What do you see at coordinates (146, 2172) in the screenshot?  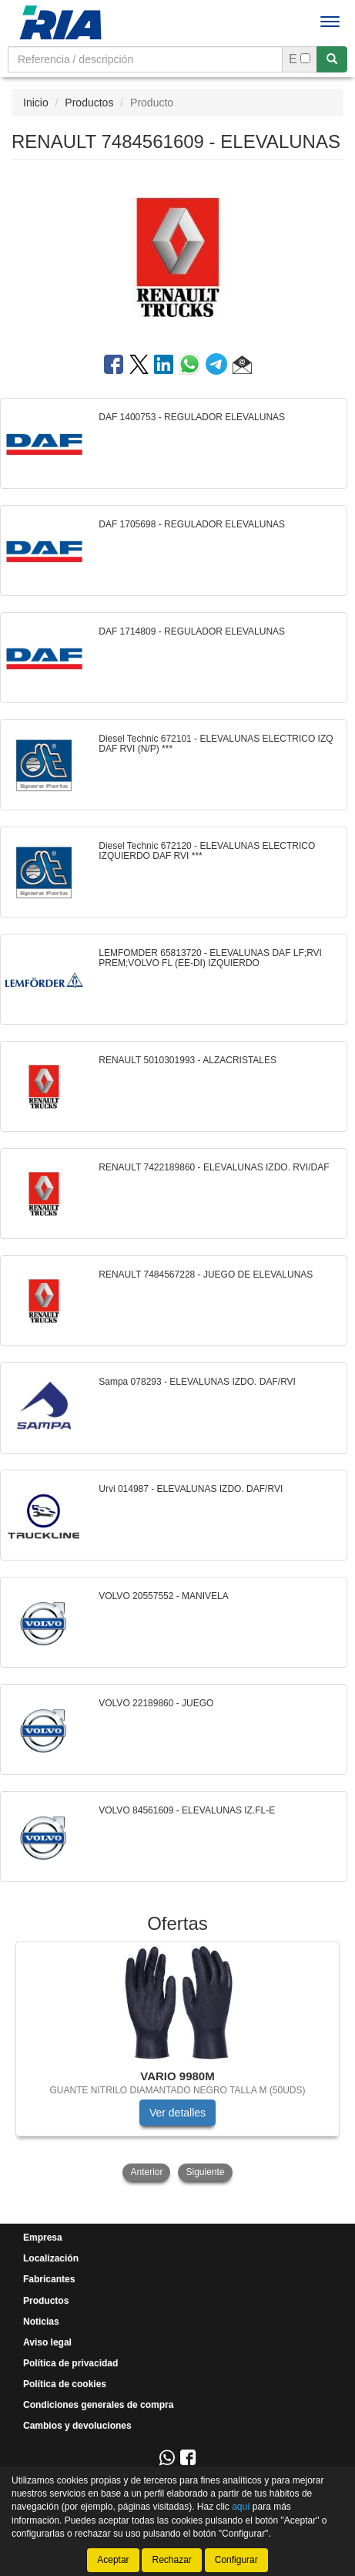 I see `Anterior [button]` at bounding box center [146, 2172].